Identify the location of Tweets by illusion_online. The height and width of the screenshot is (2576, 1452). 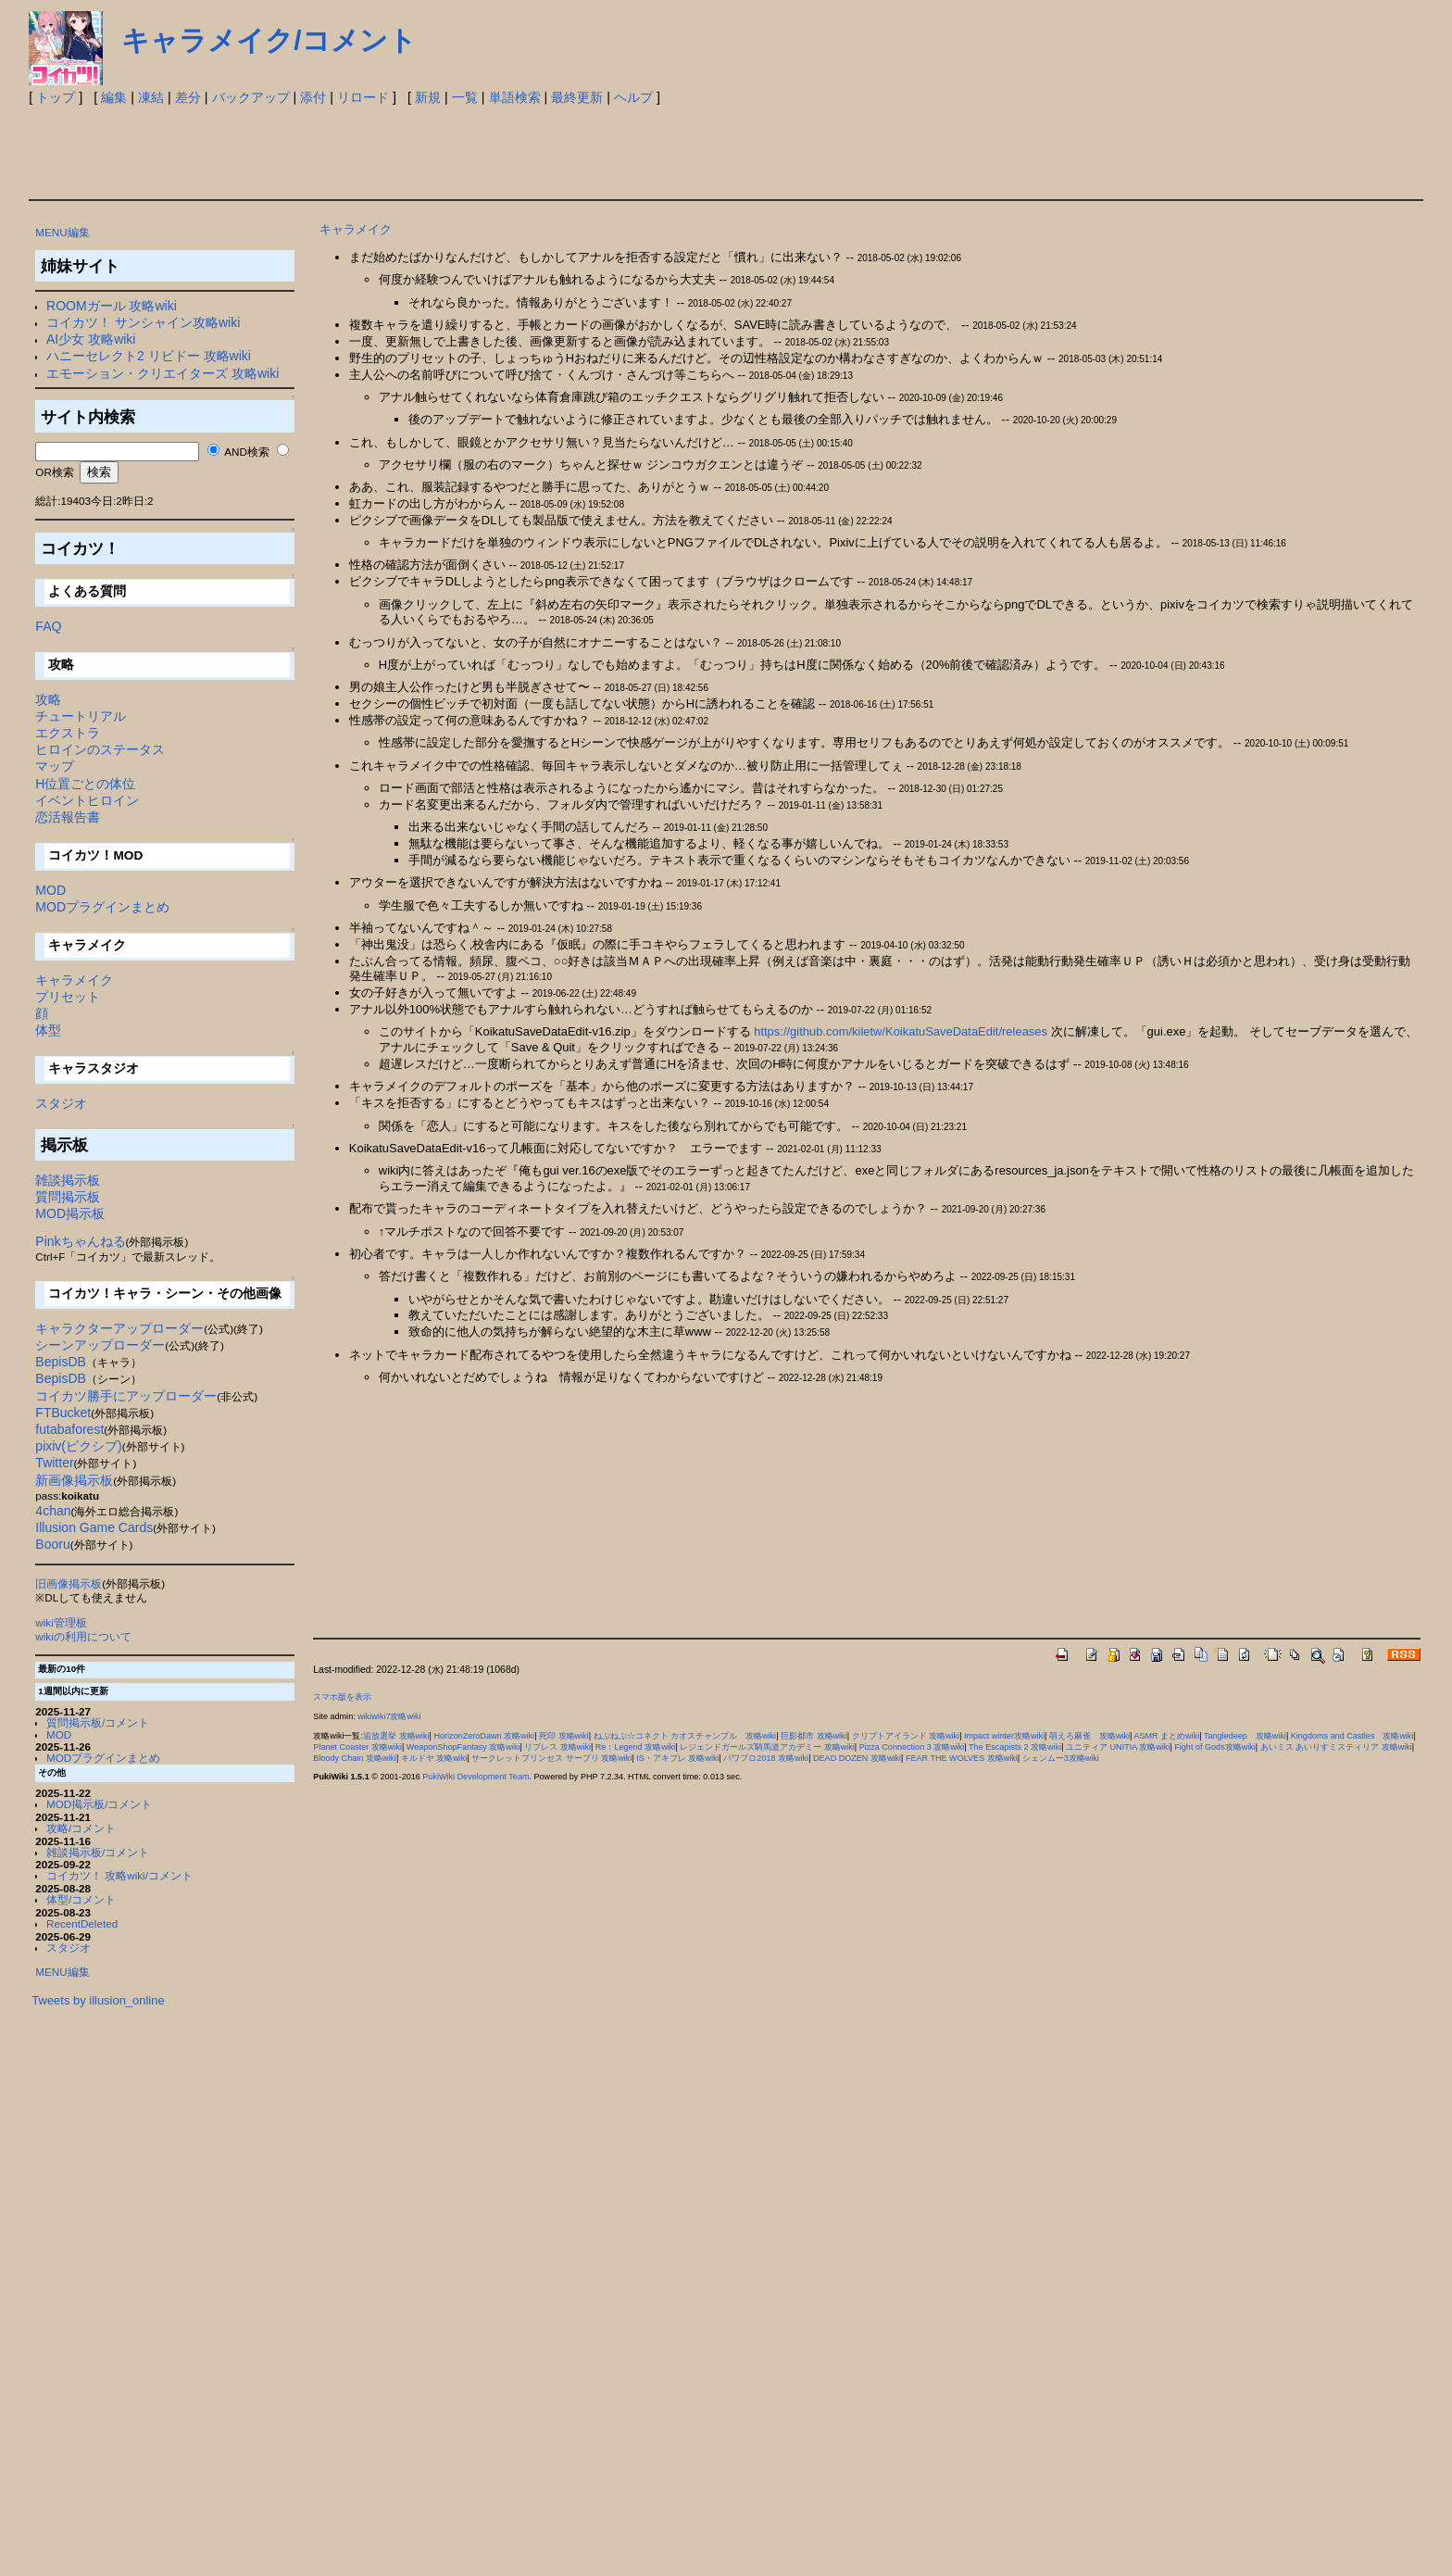
(97, 2000).